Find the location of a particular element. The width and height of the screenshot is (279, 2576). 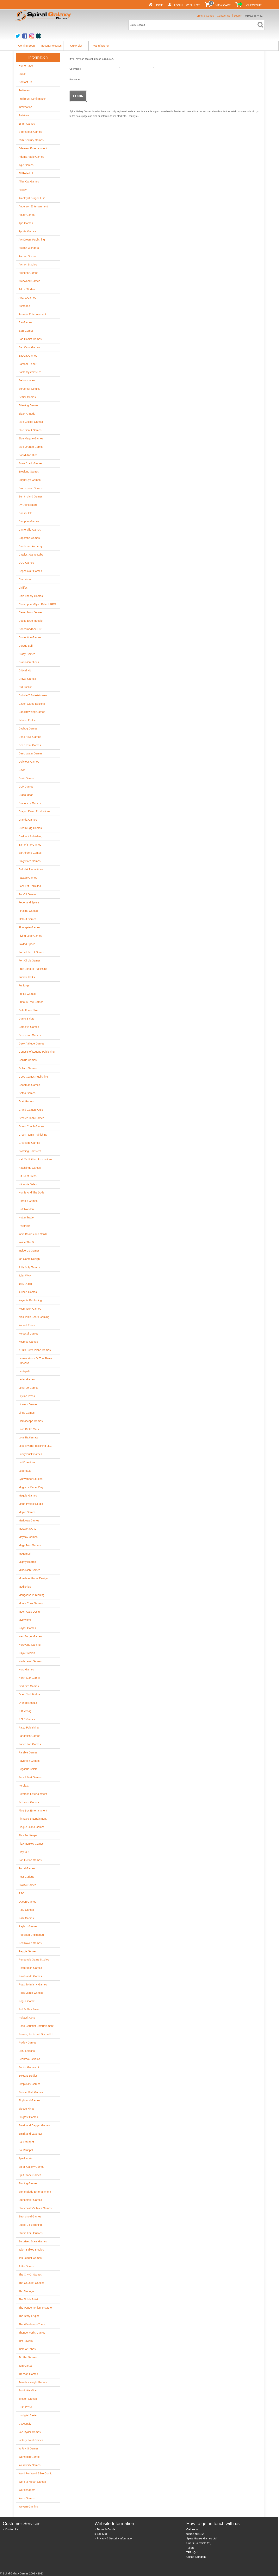

BadCat Games is located at coordinates (28, 355).